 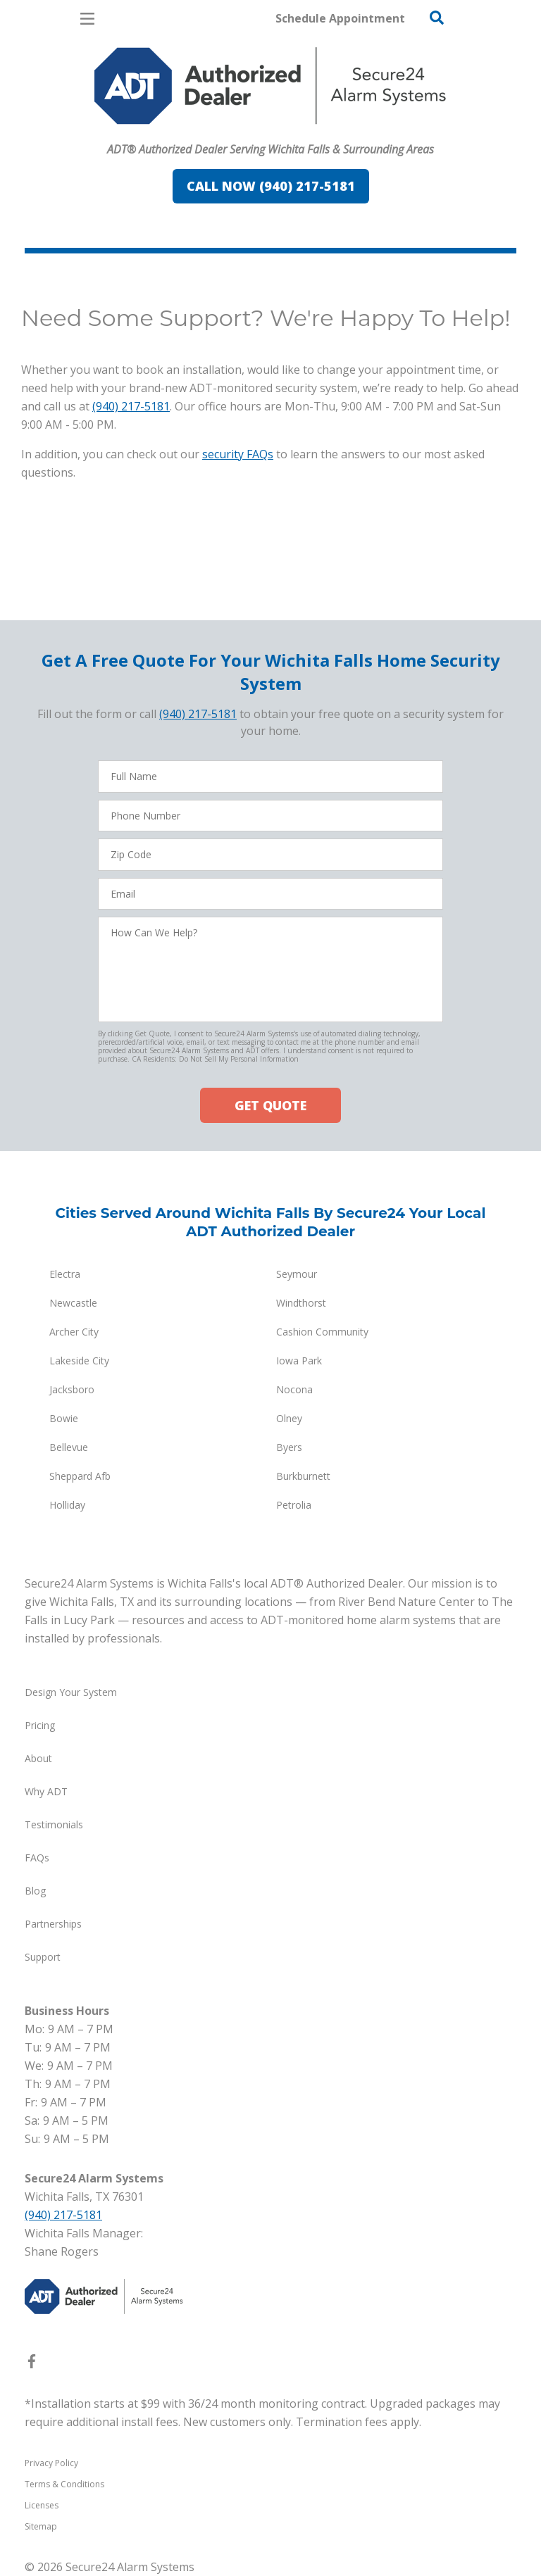 I want to click on Burkburnett, so click(x=303, y=1476).